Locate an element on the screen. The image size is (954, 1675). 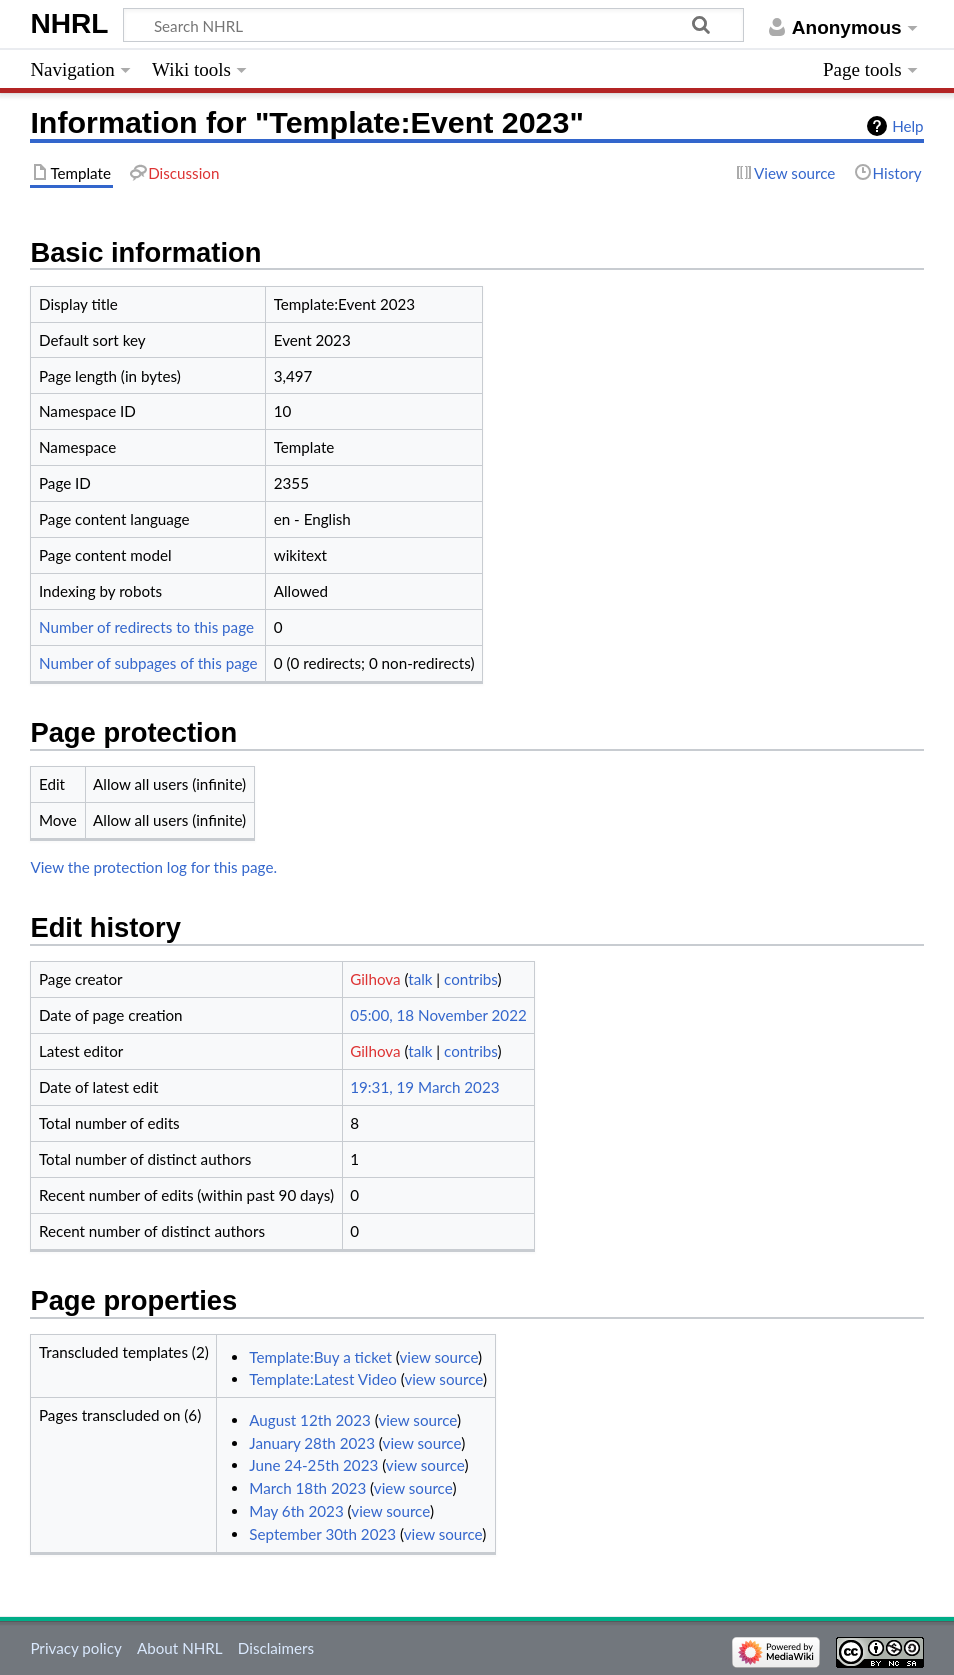
contribs is located at coordinates (470, 979).